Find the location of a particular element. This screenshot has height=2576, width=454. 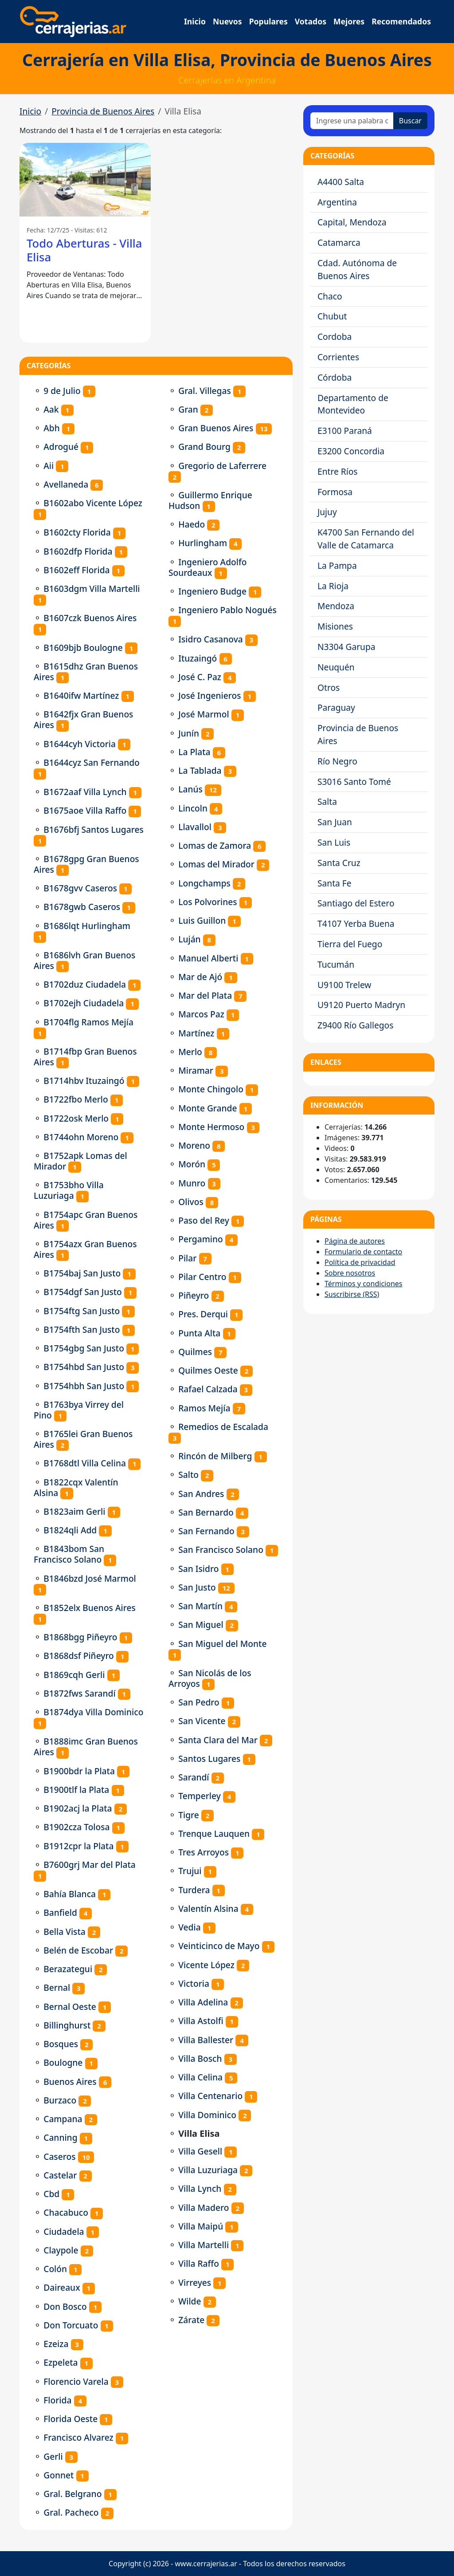

Don Bosco is located at coordinates (65, 2306).